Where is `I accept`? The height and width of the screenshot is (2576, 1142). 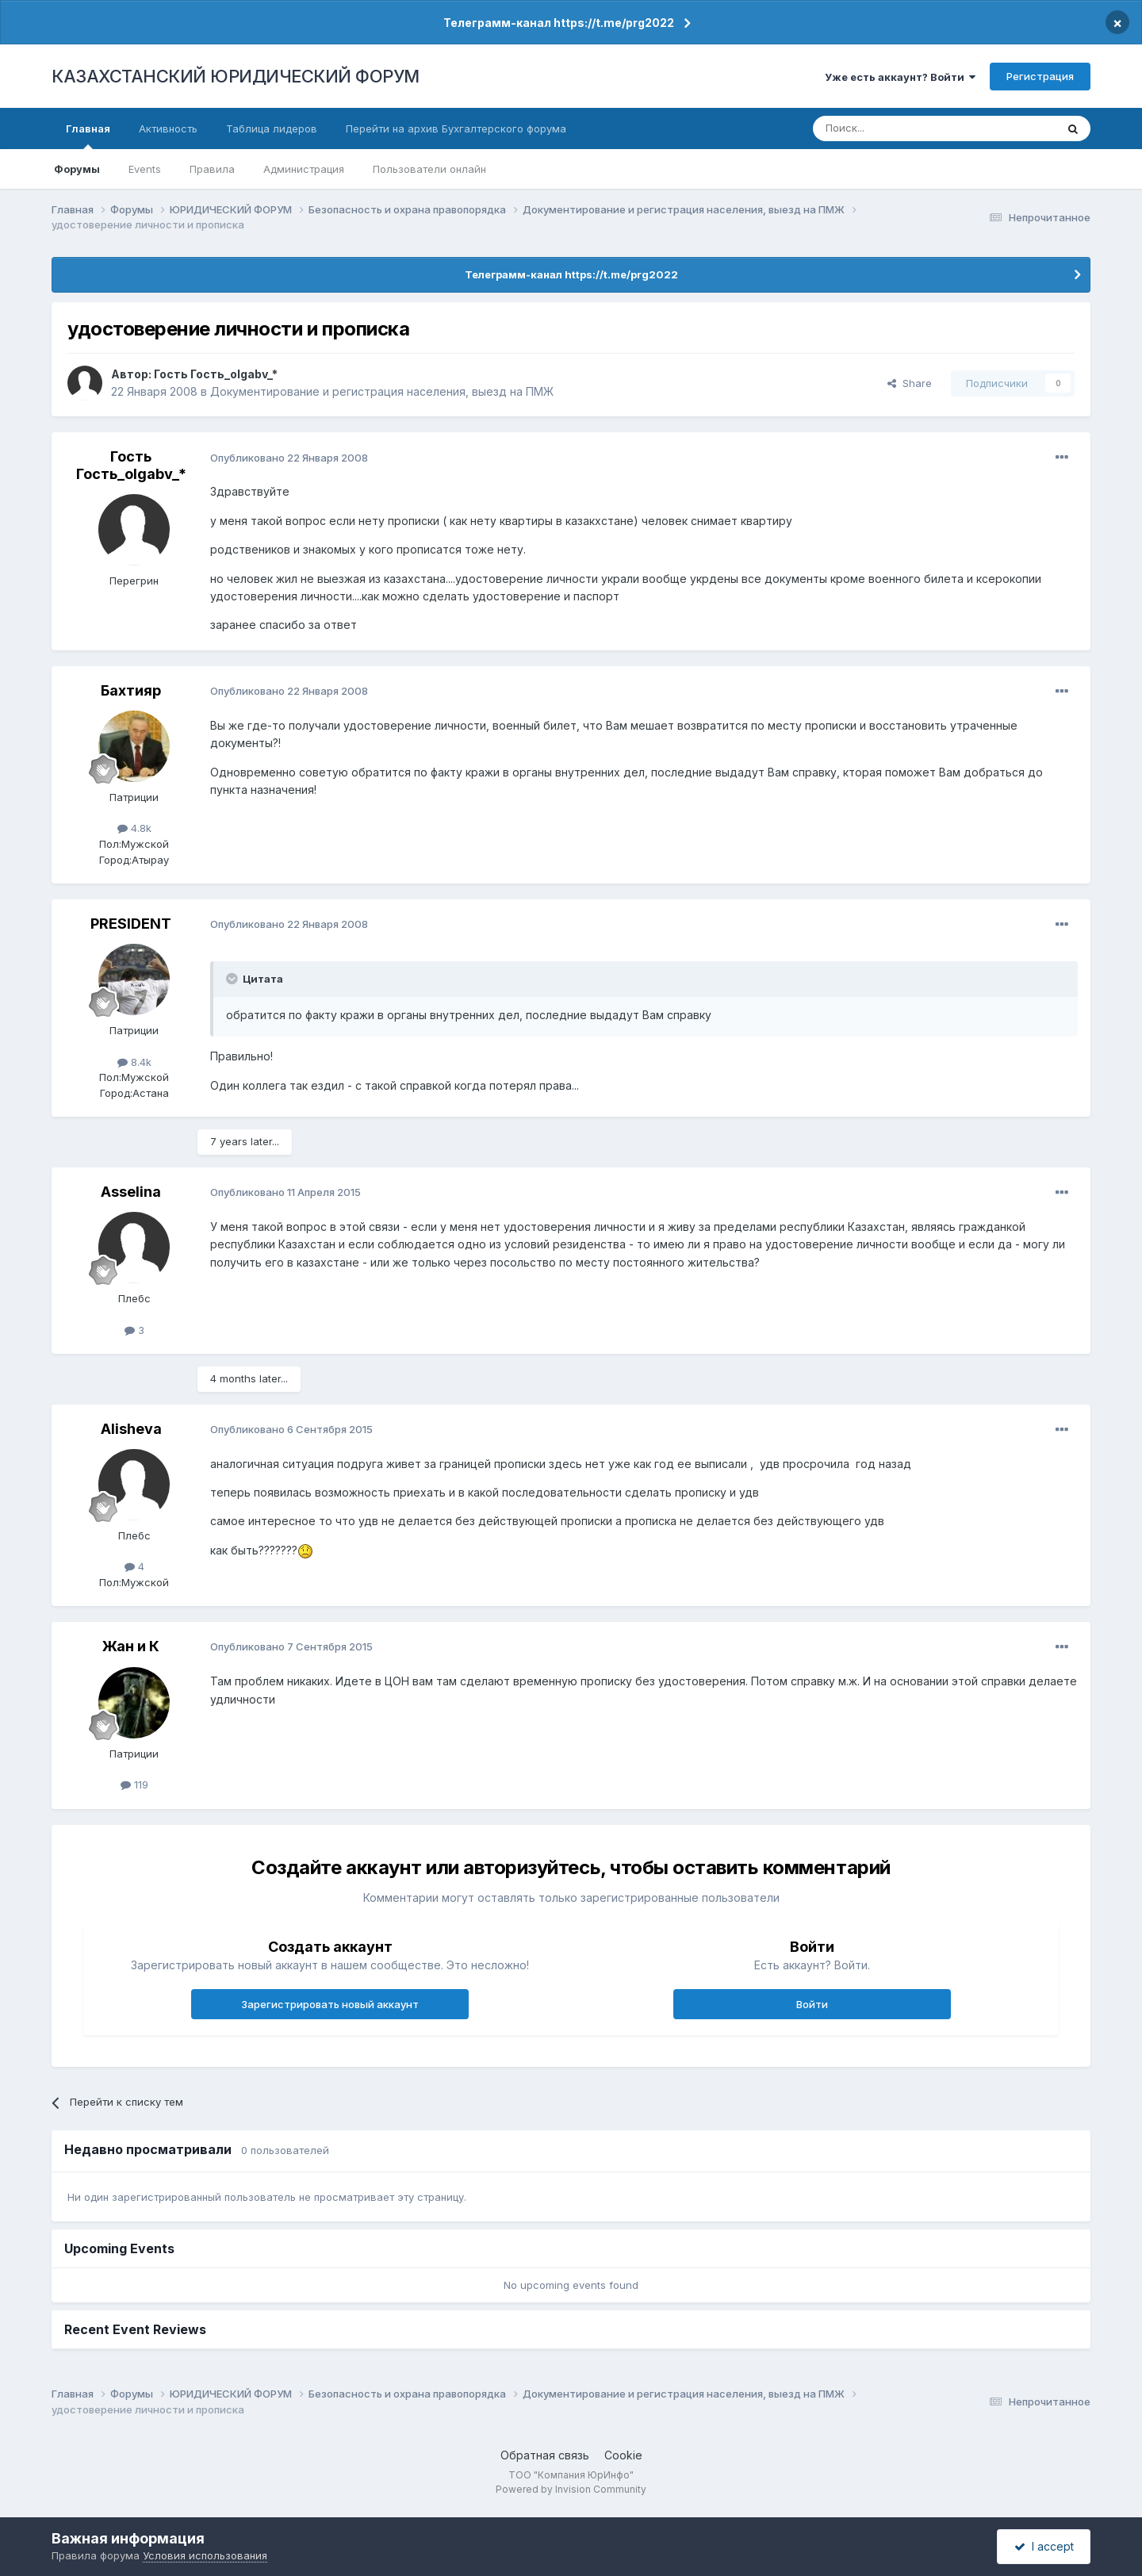 I accept is located at coordinates (1044, 2546).